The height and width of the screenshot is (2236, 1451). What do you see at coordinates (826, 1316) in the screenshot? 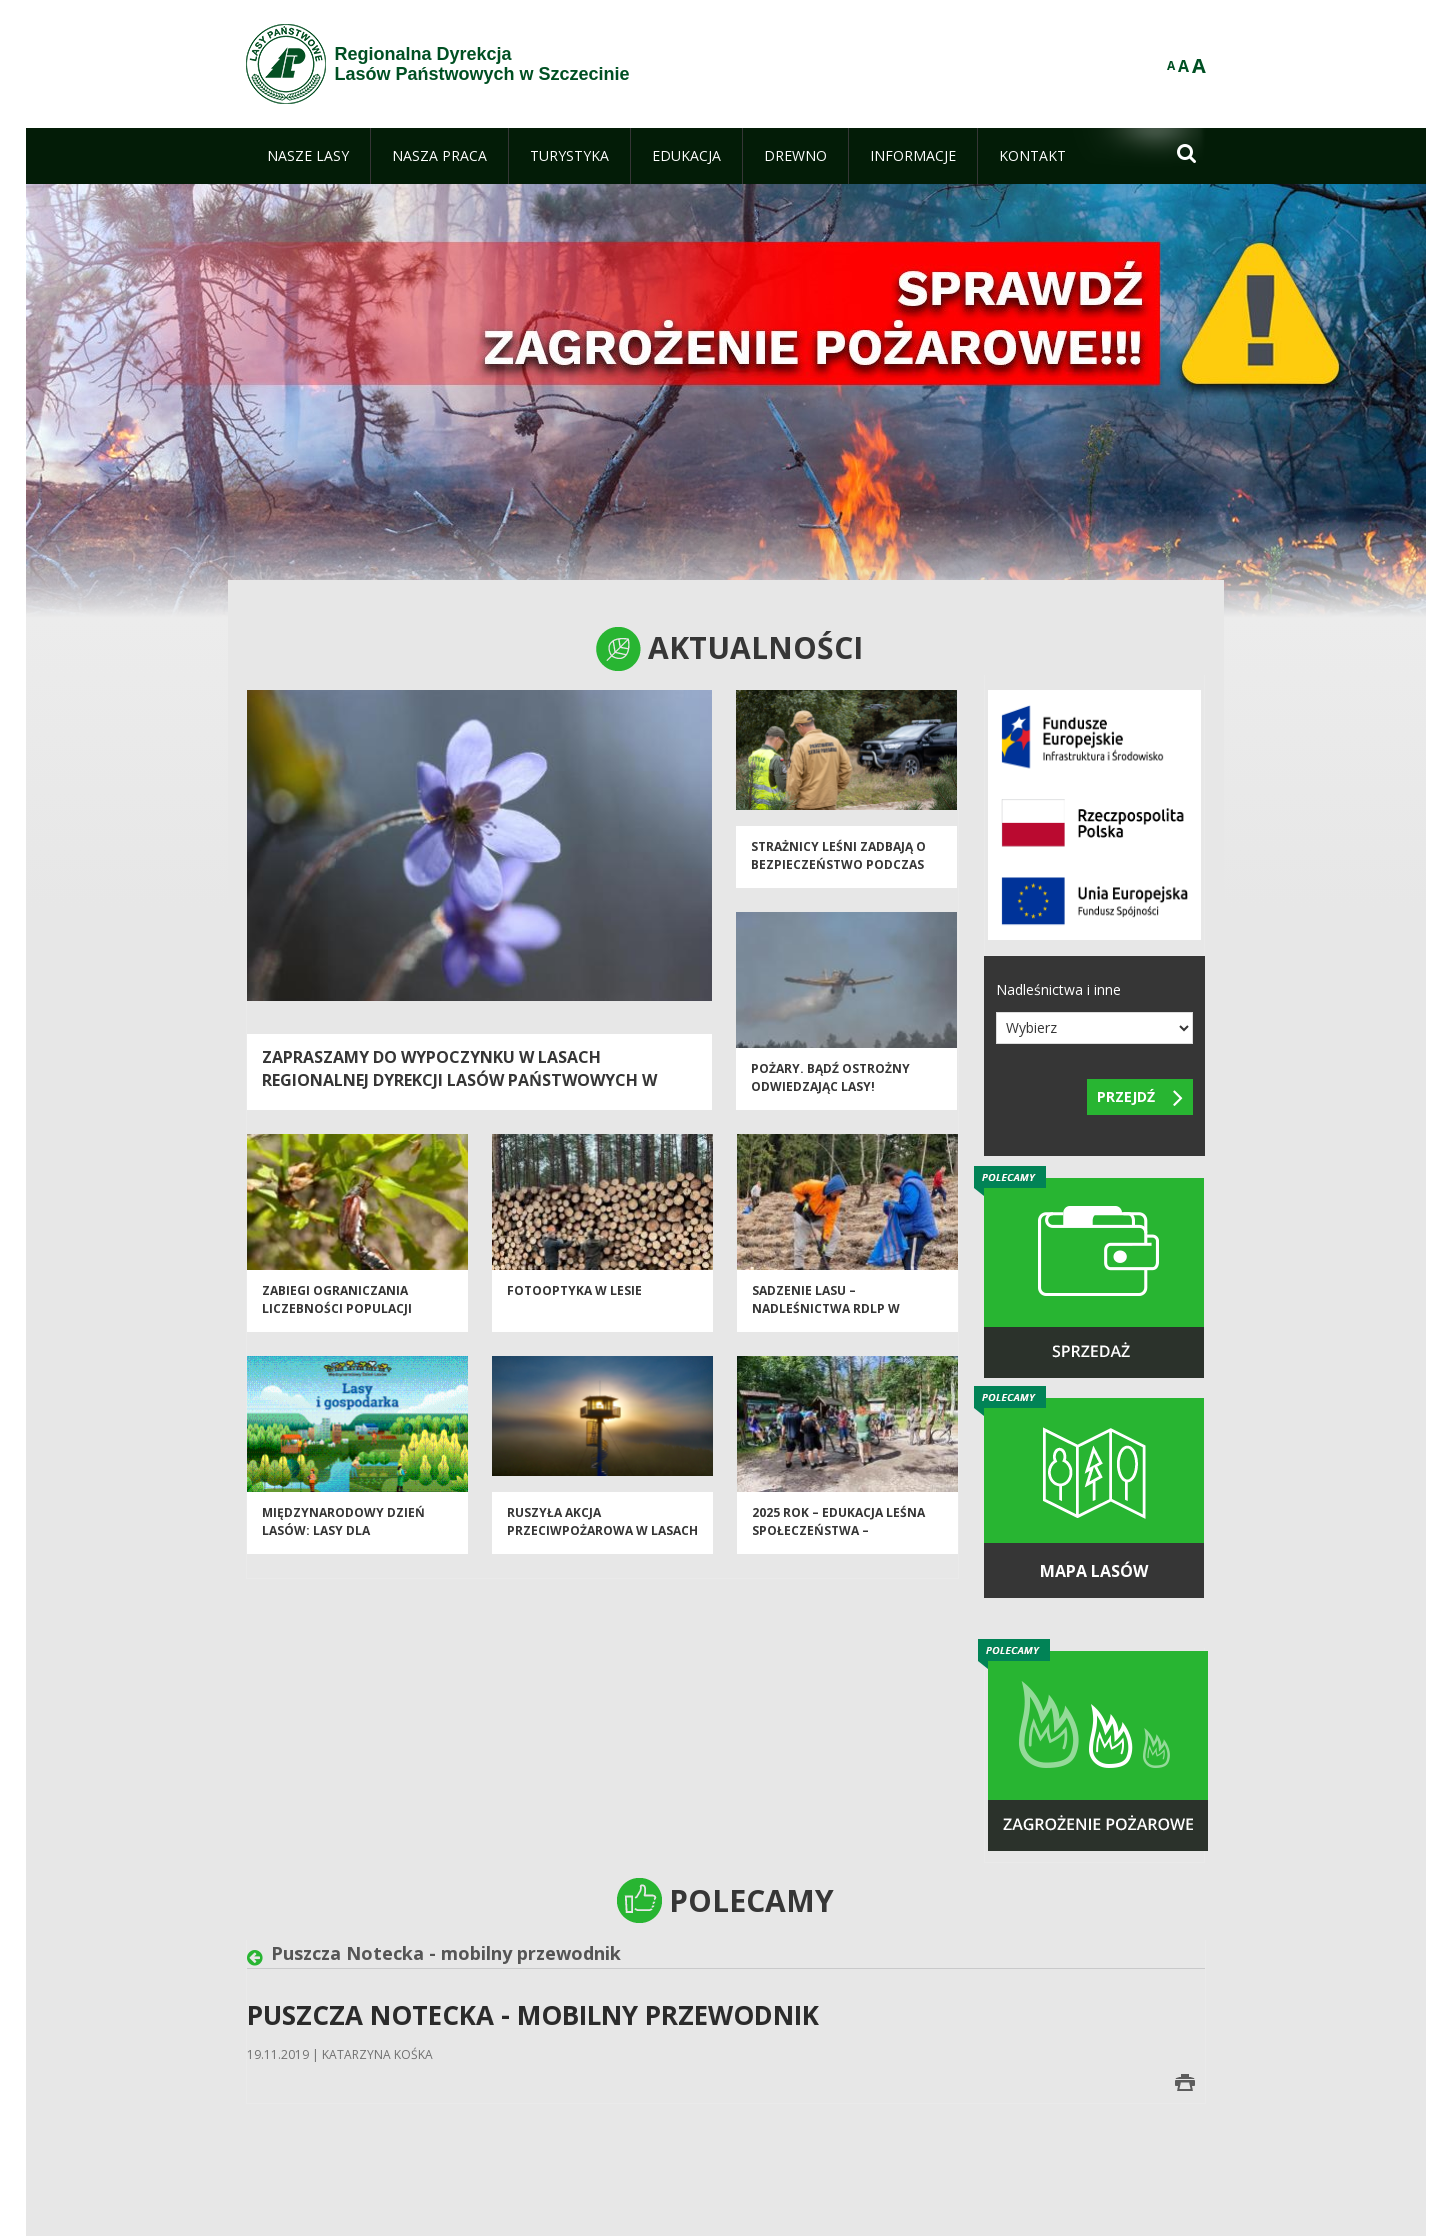
I see `Sadzenie lasu – nadleśnictwa RDLP w Szczecinie` at bounding box center [826, 1316].